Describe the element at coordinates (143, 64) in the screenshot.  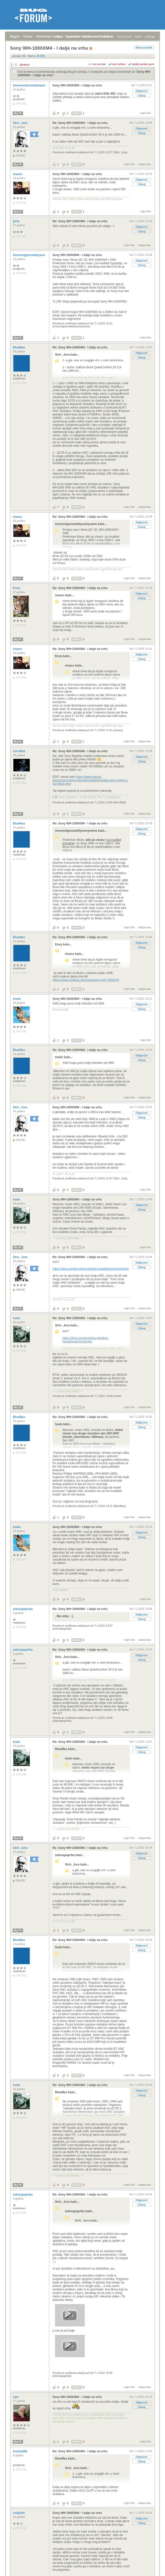
I see `starije poruke gore` at that location.